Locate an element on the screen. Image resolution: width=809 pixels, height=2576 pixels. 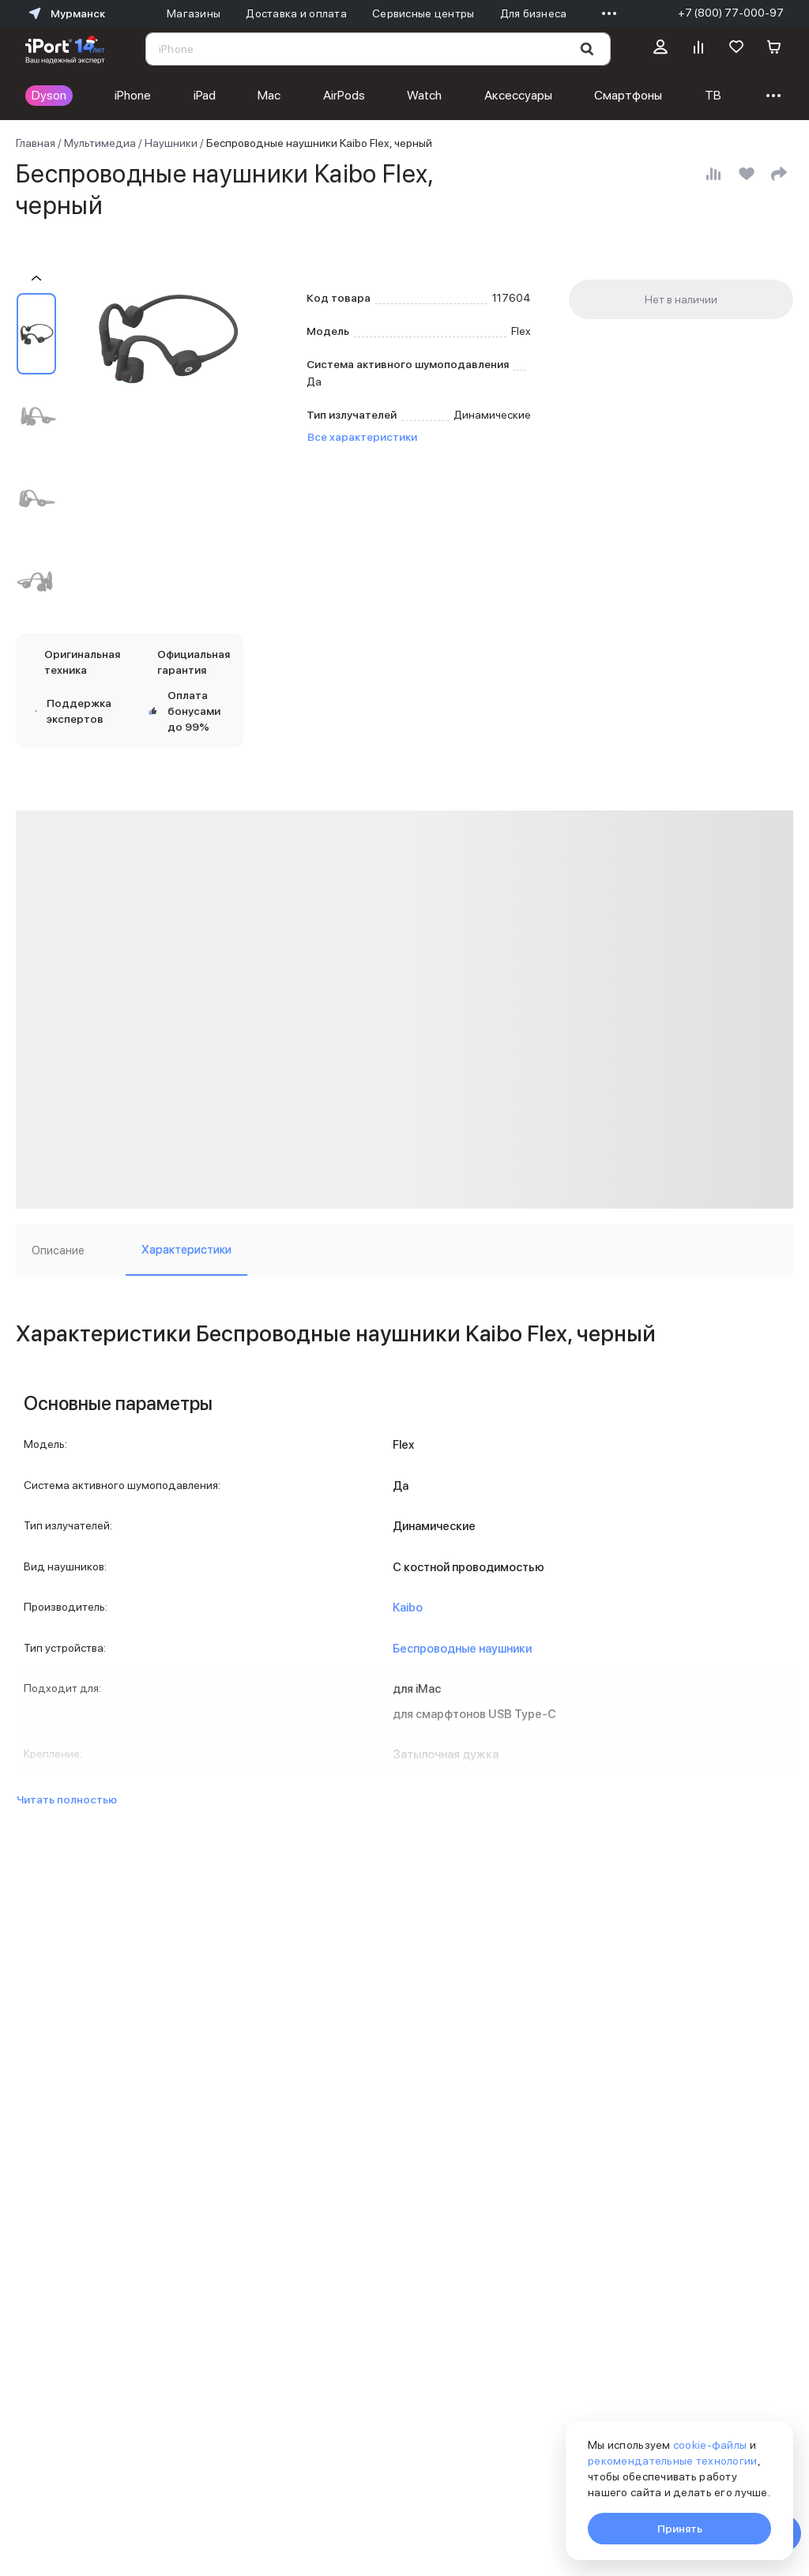
Аксессуары is located at coordinates (518, 95).